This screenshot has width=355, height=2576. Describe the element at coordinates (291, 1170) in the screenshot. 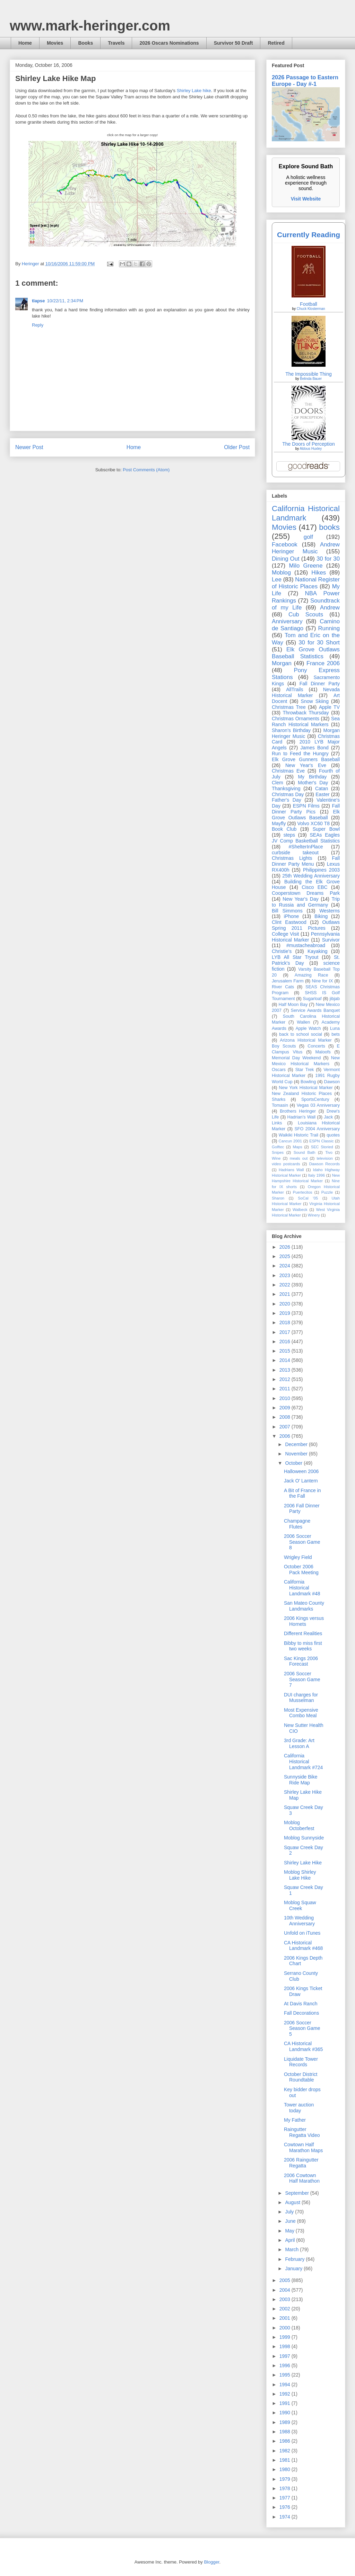

I see `Hadrians Wall` at that location.